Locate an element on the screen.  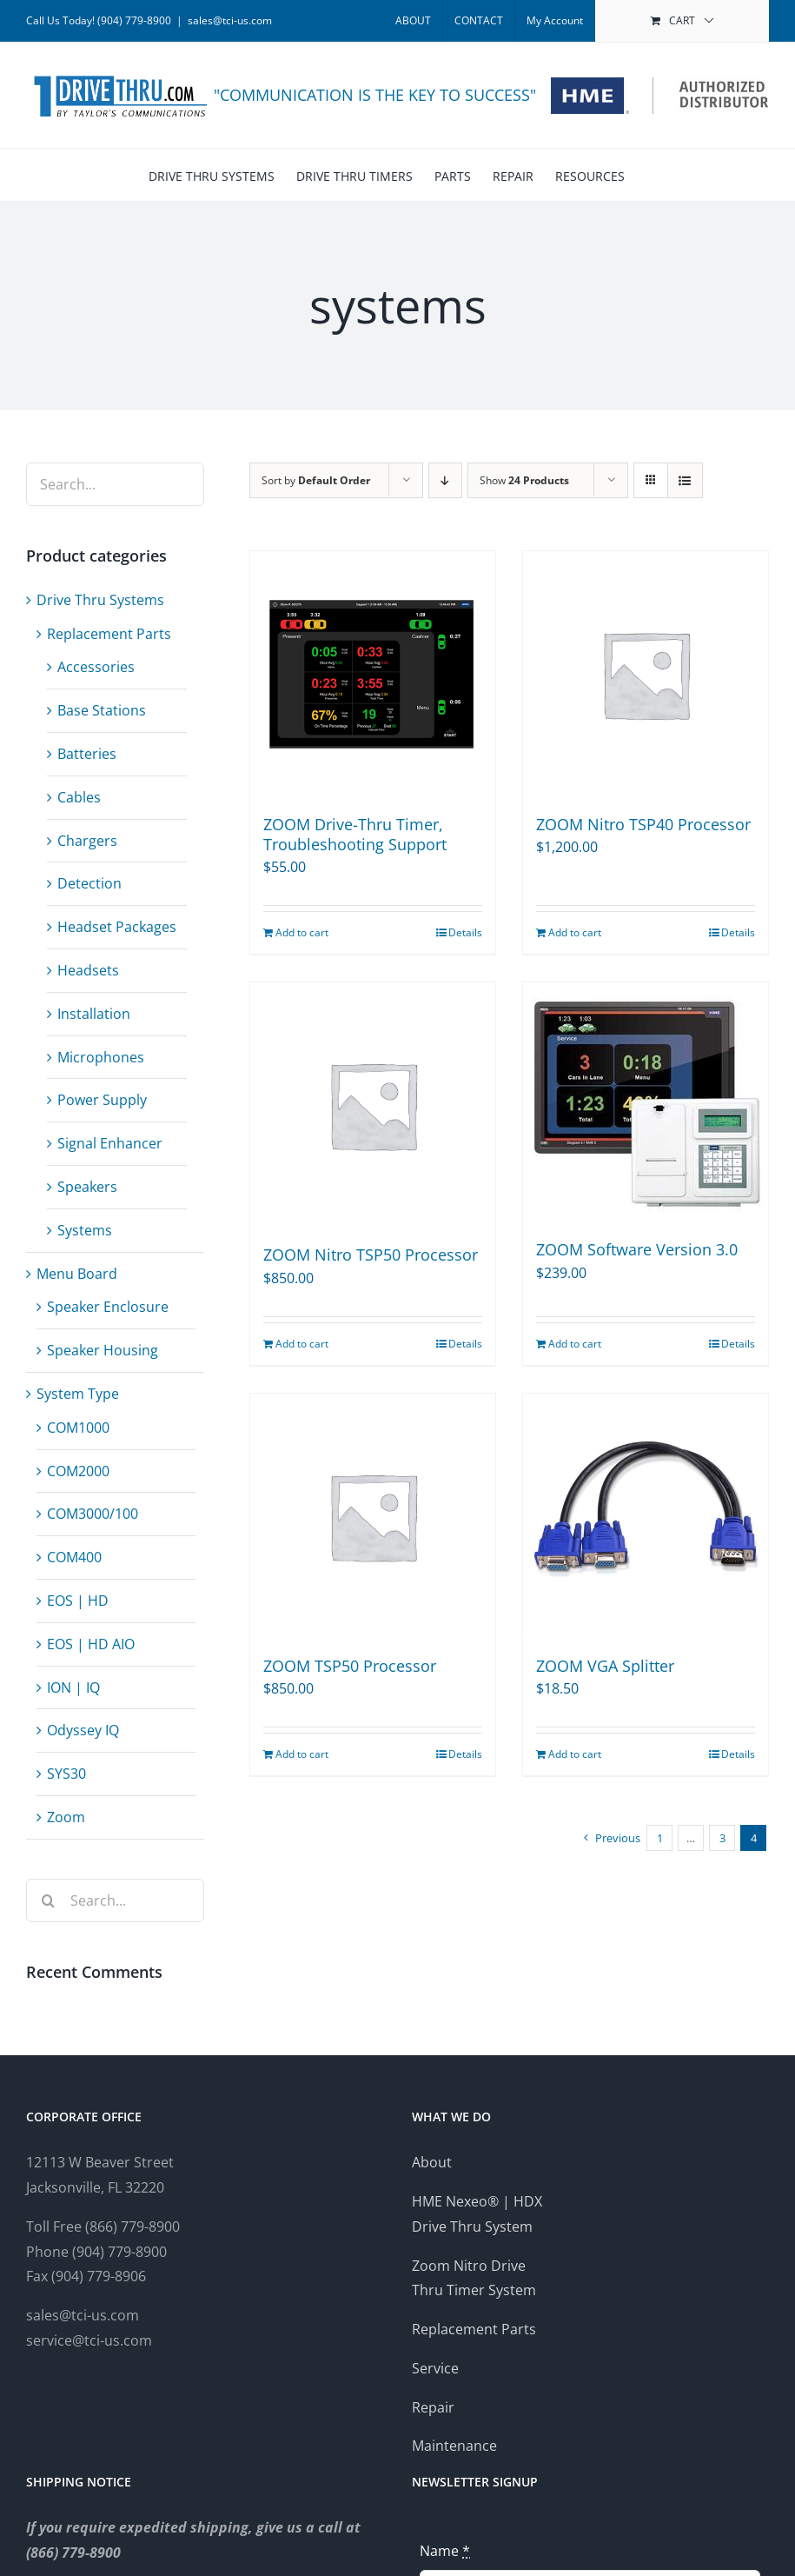
3 [Page 3] is located at coordinates (722, 1838).